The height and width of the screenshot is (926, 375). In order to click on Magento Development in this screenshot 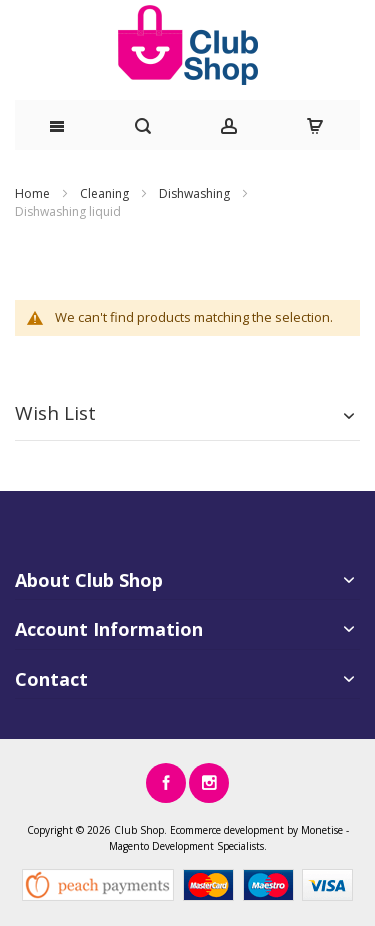, I will do `click(161, 846)`.